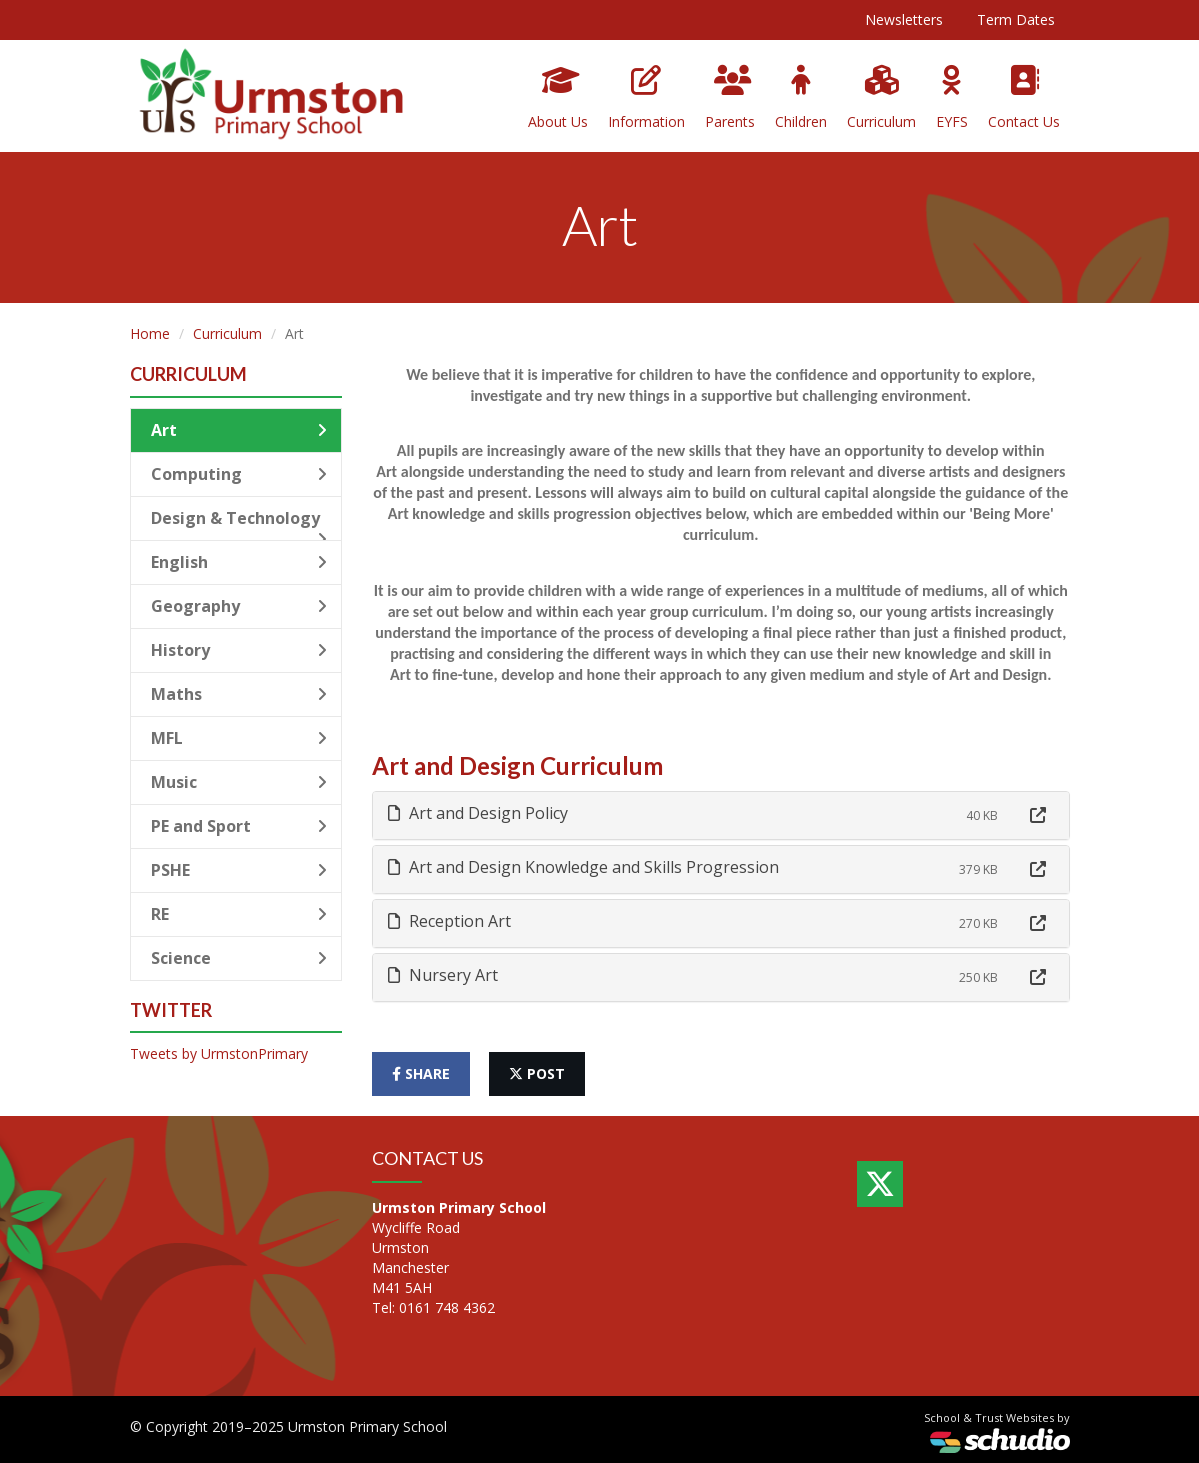 The width and height of the screenshot is (1199, 1463). Describe the element at coordinates (239, 782) in the screenshot. I see `Music` at that location.